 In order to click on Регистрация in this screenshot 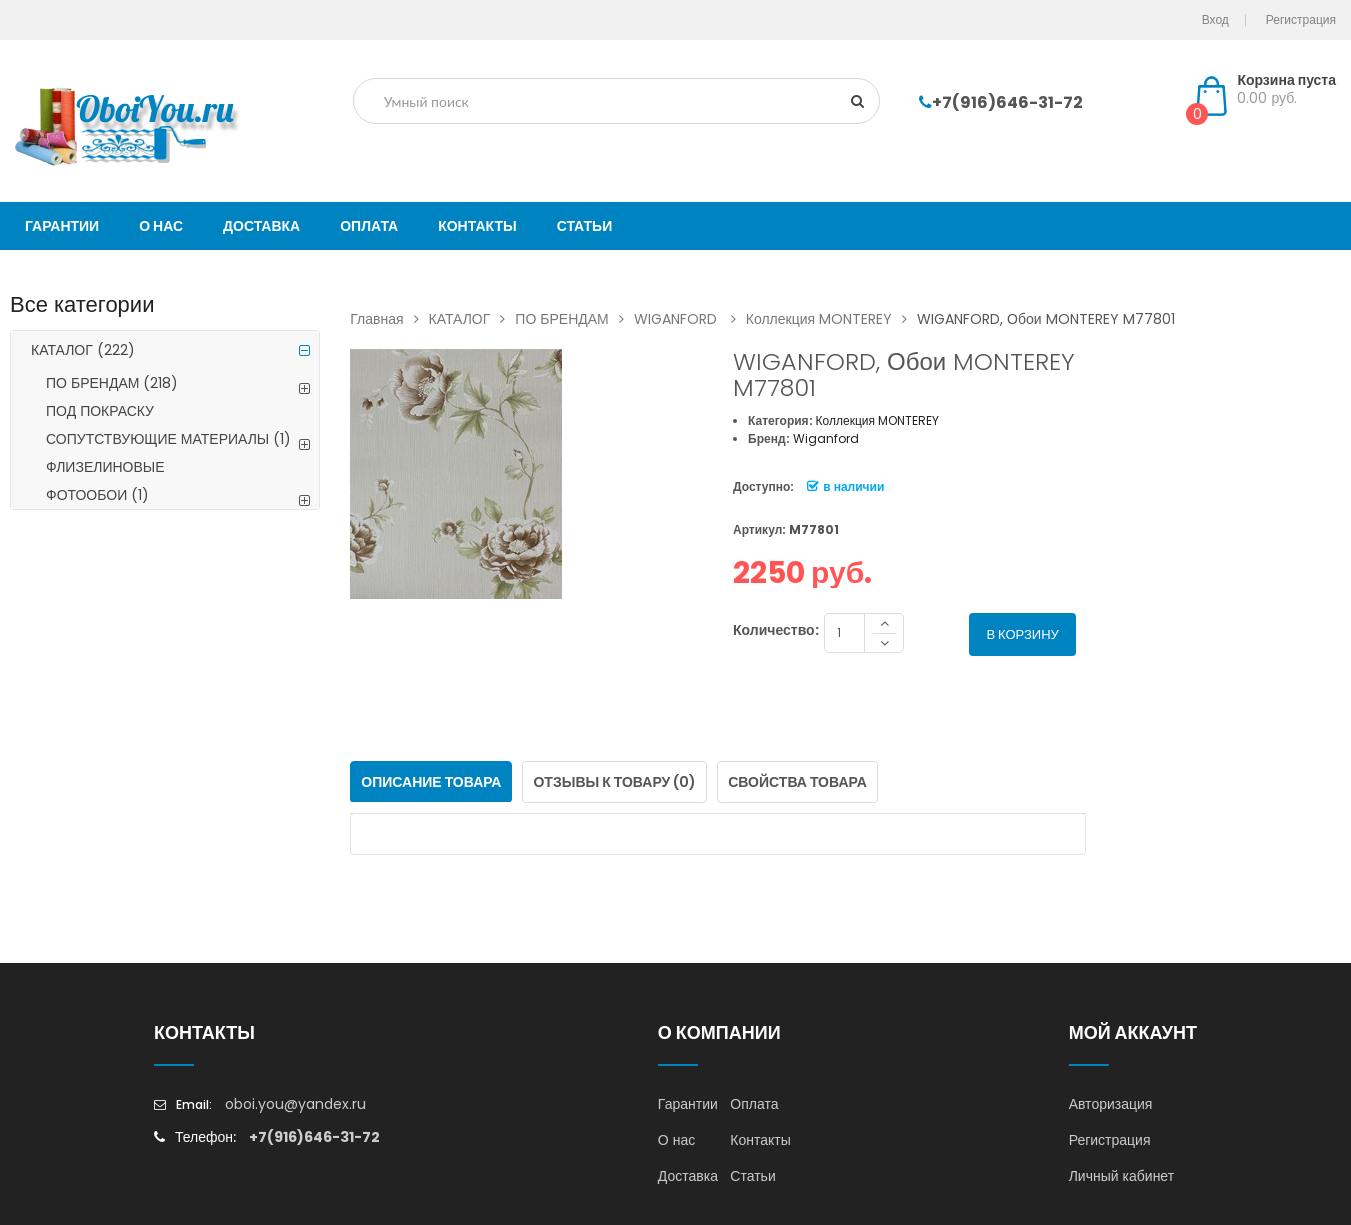, I will do `click(1110, 1140)`.